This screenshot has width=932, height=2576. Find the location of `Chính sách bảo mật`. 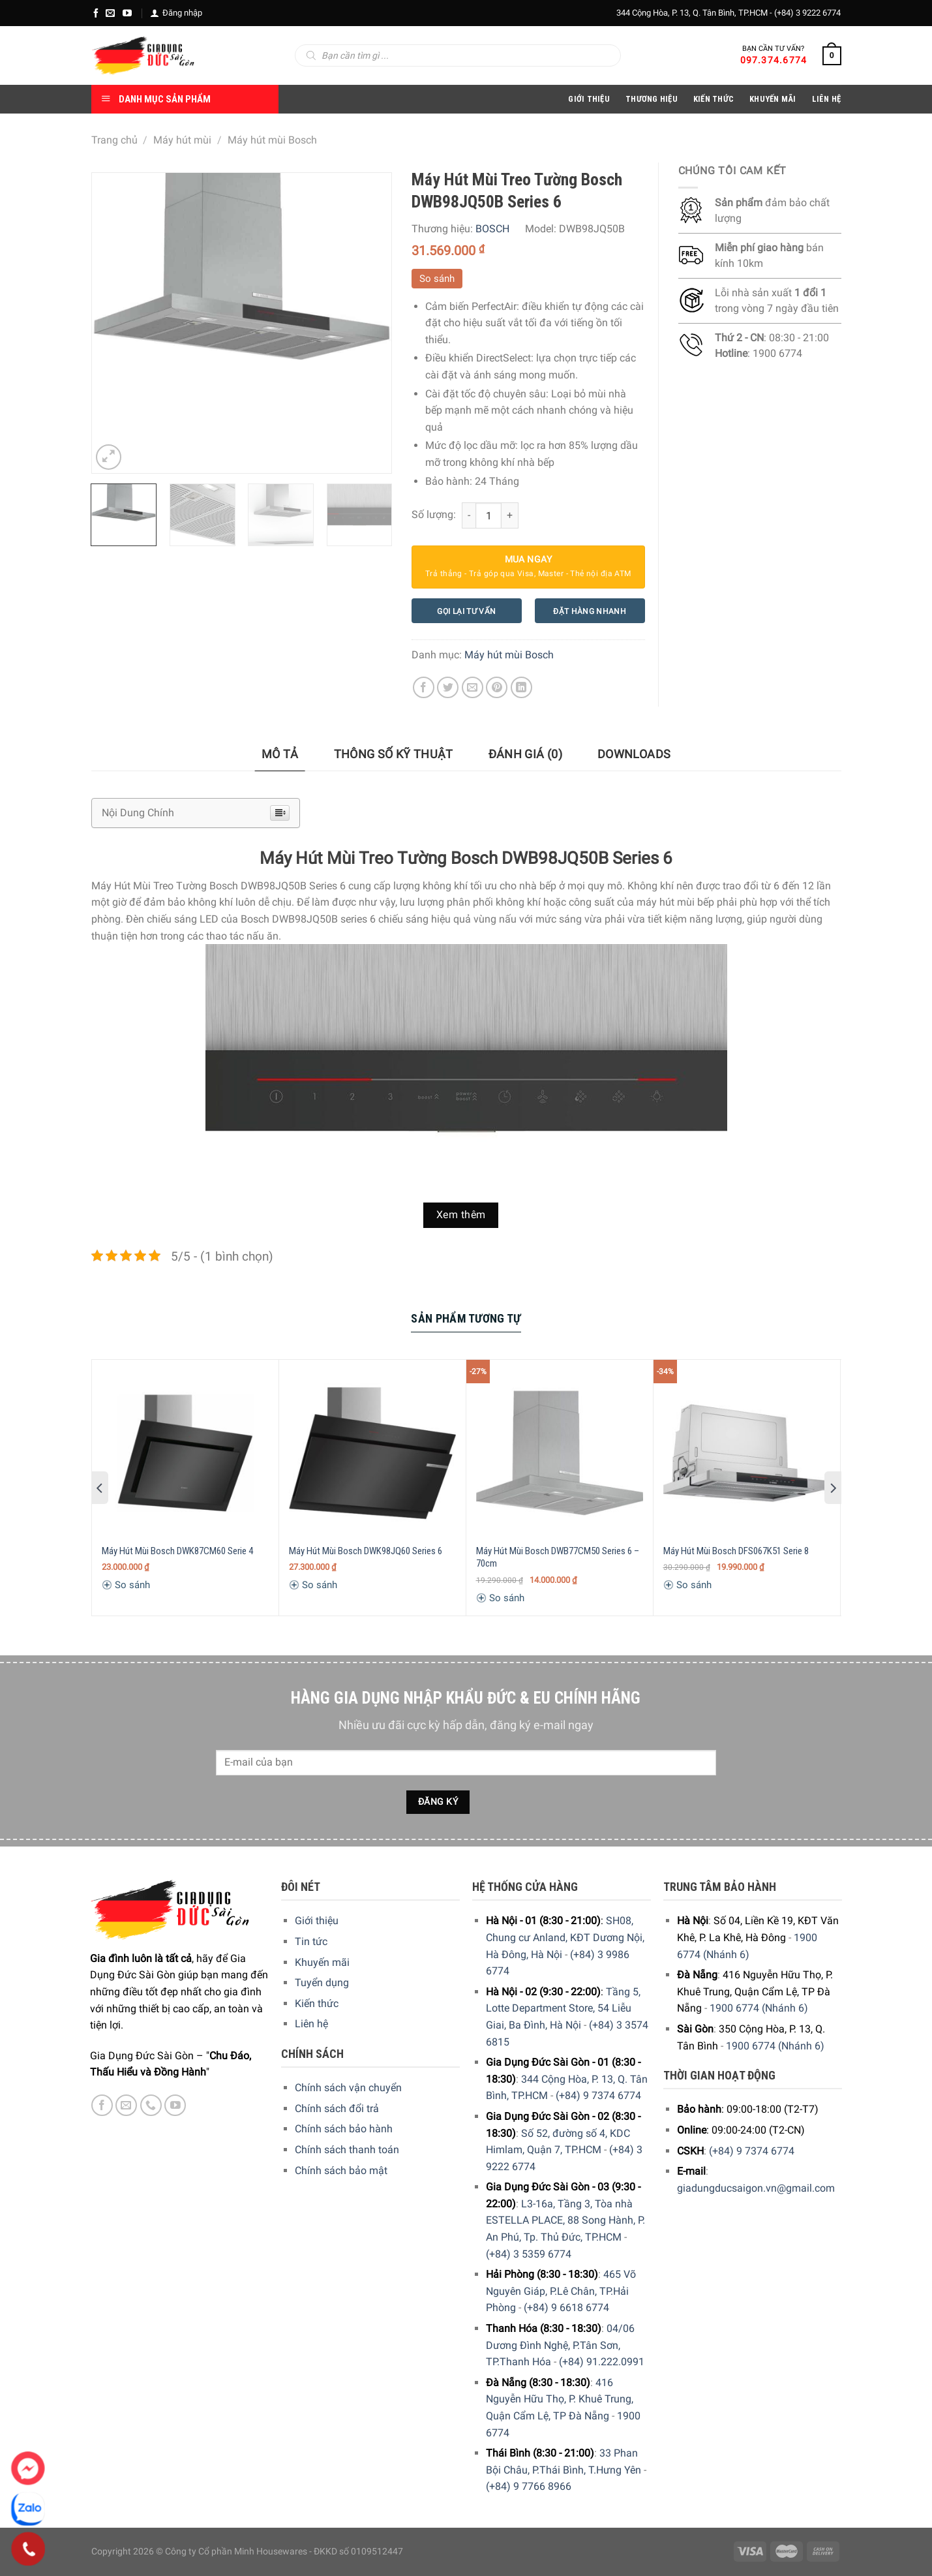

Chính sách bảo mật is located at coordinates (341, 2170).